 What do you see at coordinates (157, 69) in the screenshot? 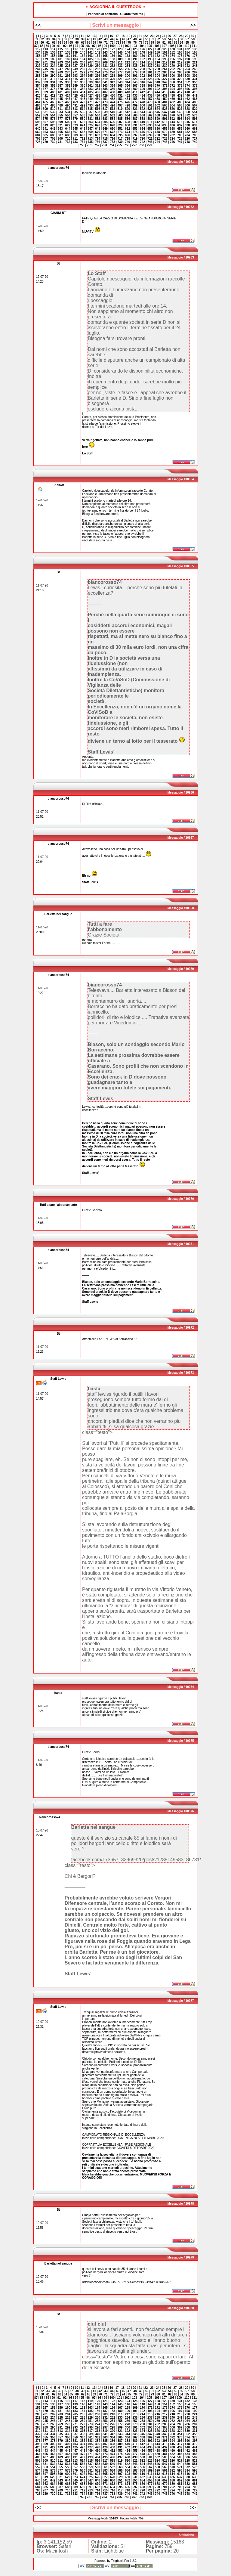
I see `260` at bounding box center [157, 69].